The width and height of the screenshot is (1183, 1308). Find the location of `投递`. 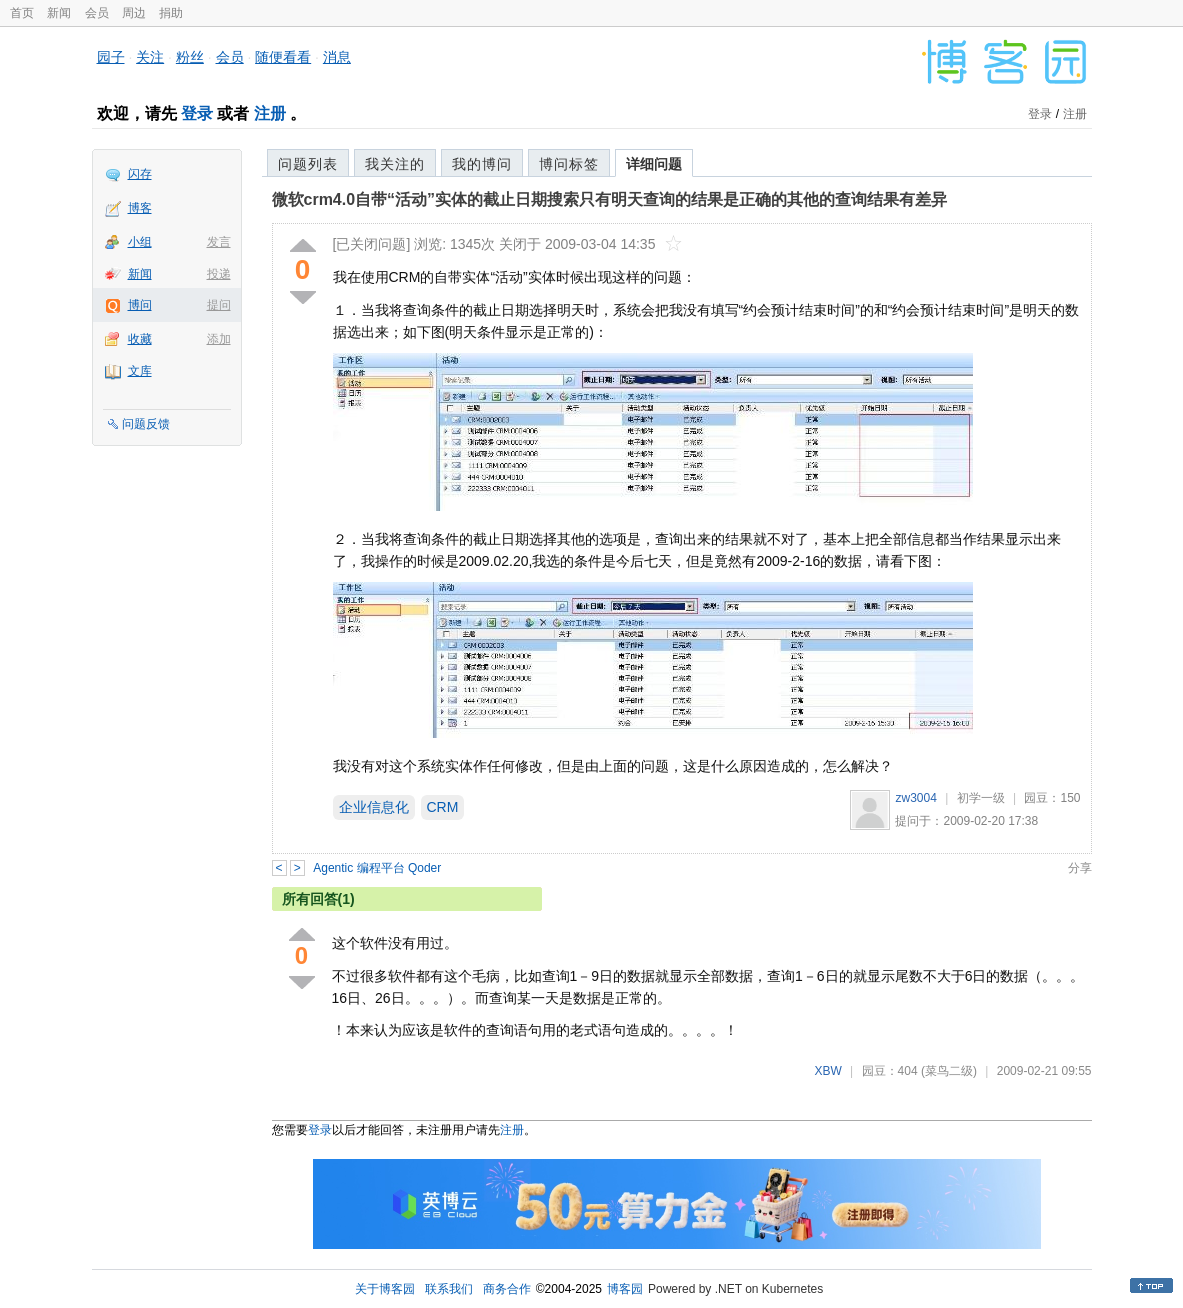

投递 is located at coordinates (219, 274).